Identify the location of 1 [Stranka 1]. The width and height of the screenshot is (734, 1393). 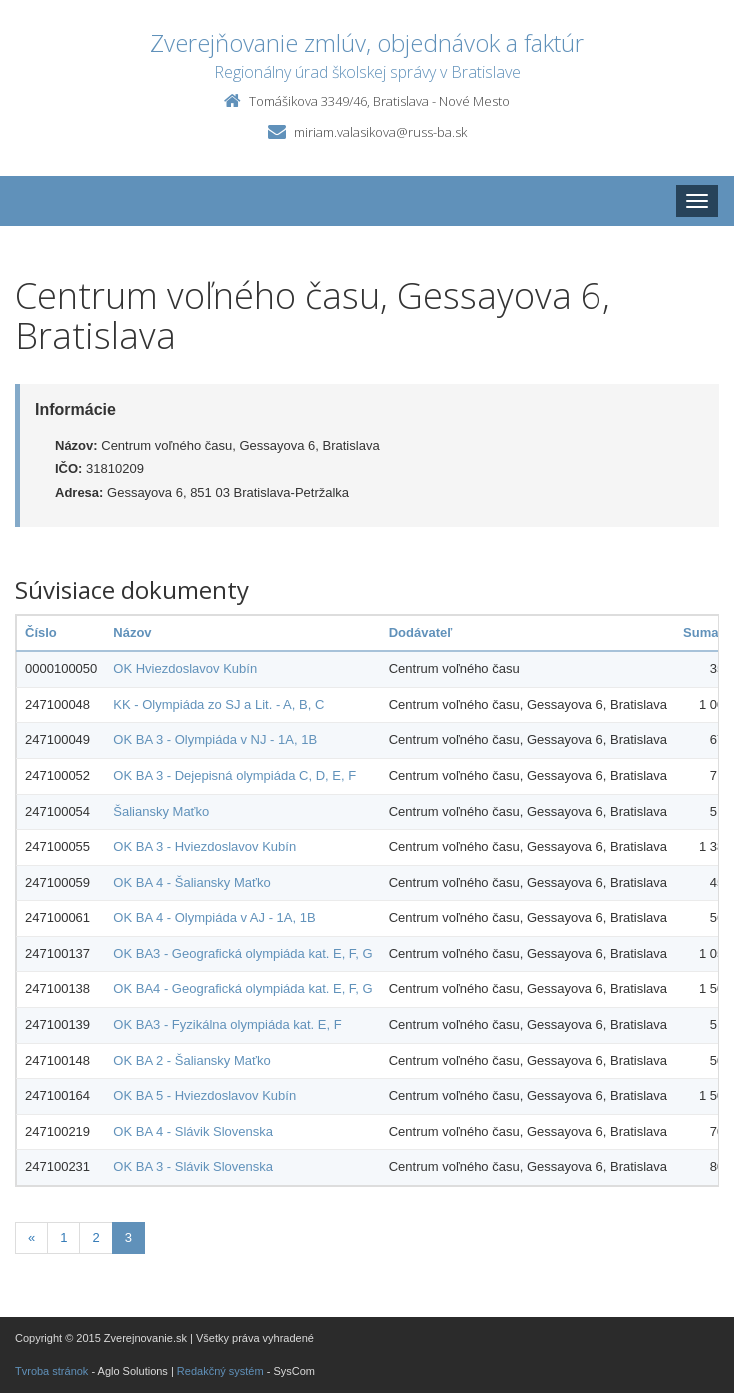
(63, 1237).